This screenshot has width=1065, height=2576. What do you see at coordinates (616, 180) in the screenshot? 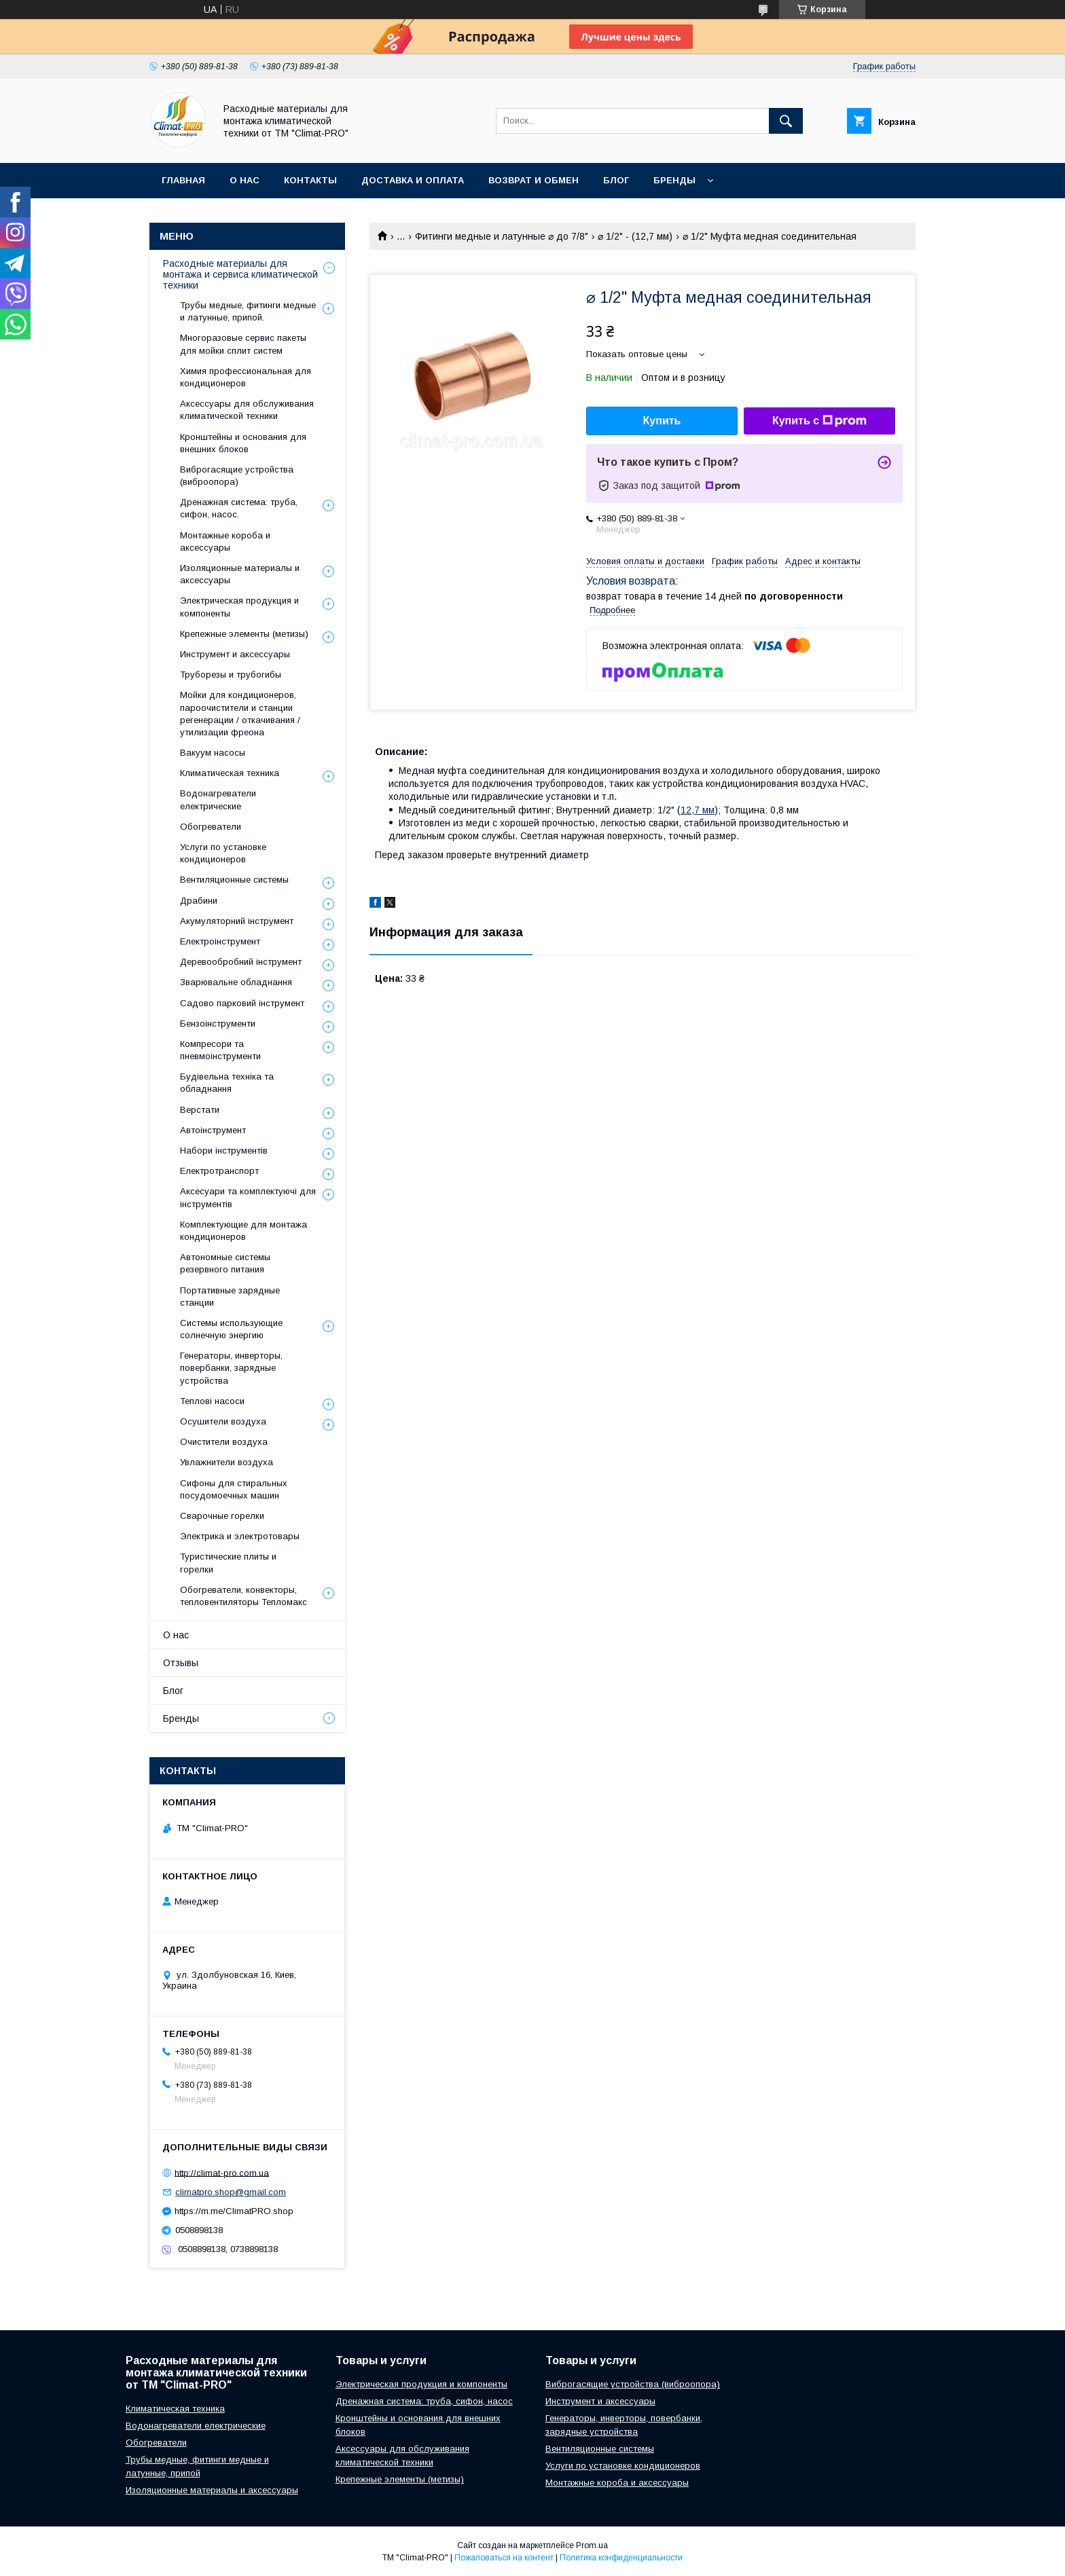
I see `Блог` at bounding box center [616, 180].